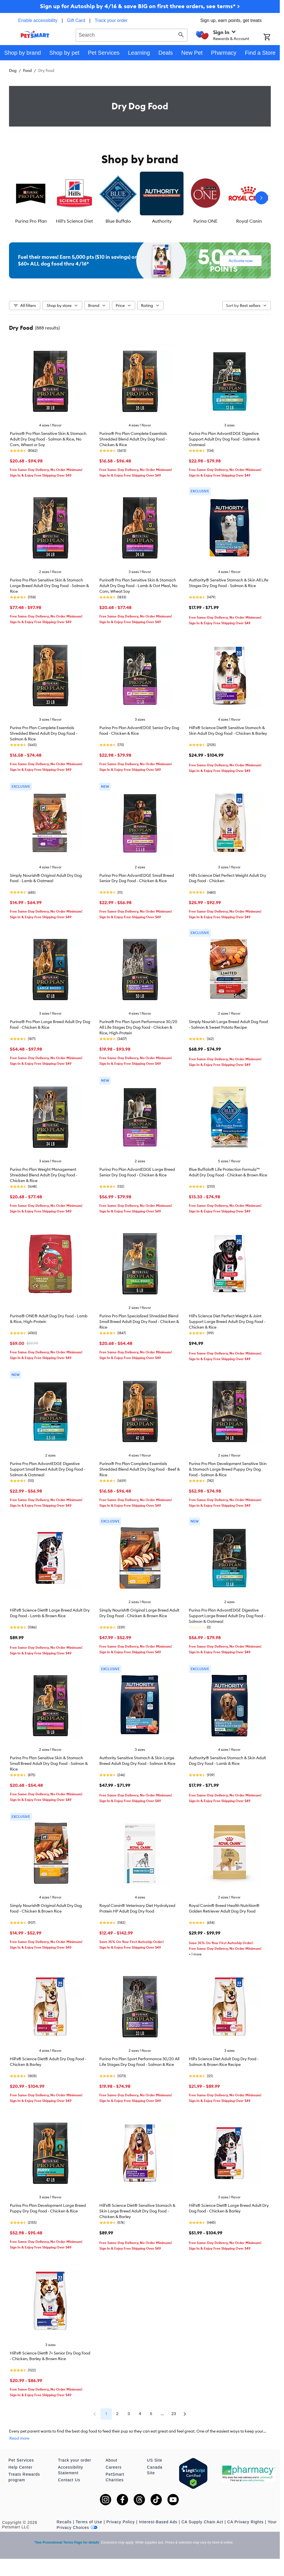  What do you see at coordinates (140, 198) in the screenshot?
I see `[listbox]` at bounding box center [140, 198].